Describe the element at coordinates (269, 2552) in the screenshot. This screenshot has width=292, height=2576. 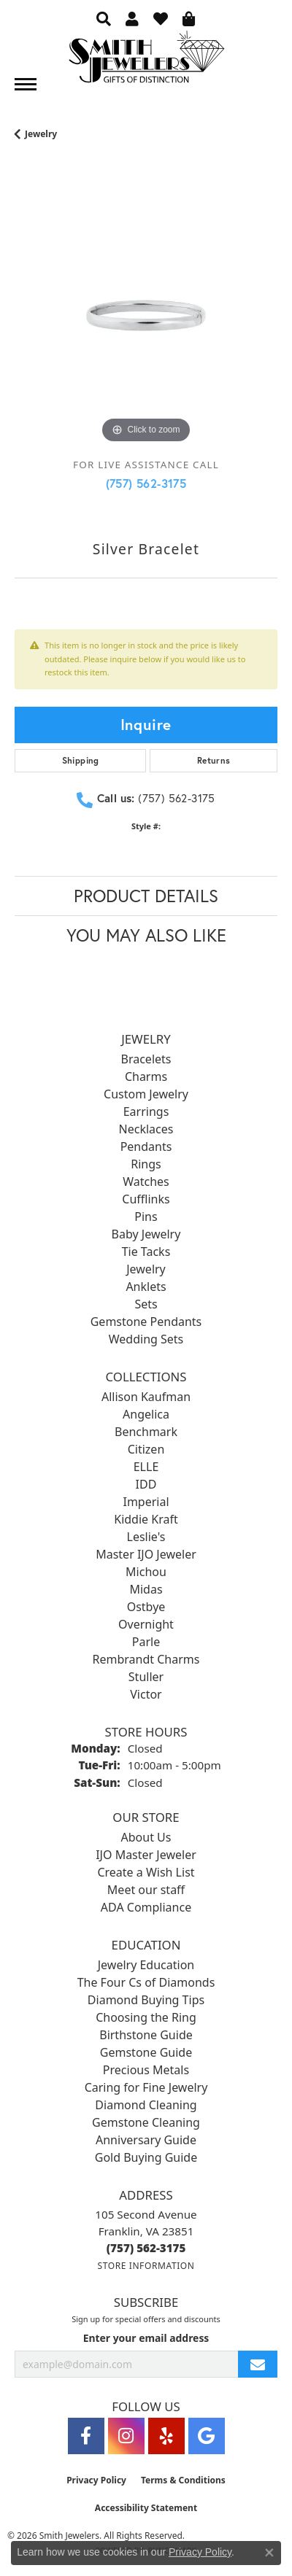
I see `[Close consent popup]` at that location.